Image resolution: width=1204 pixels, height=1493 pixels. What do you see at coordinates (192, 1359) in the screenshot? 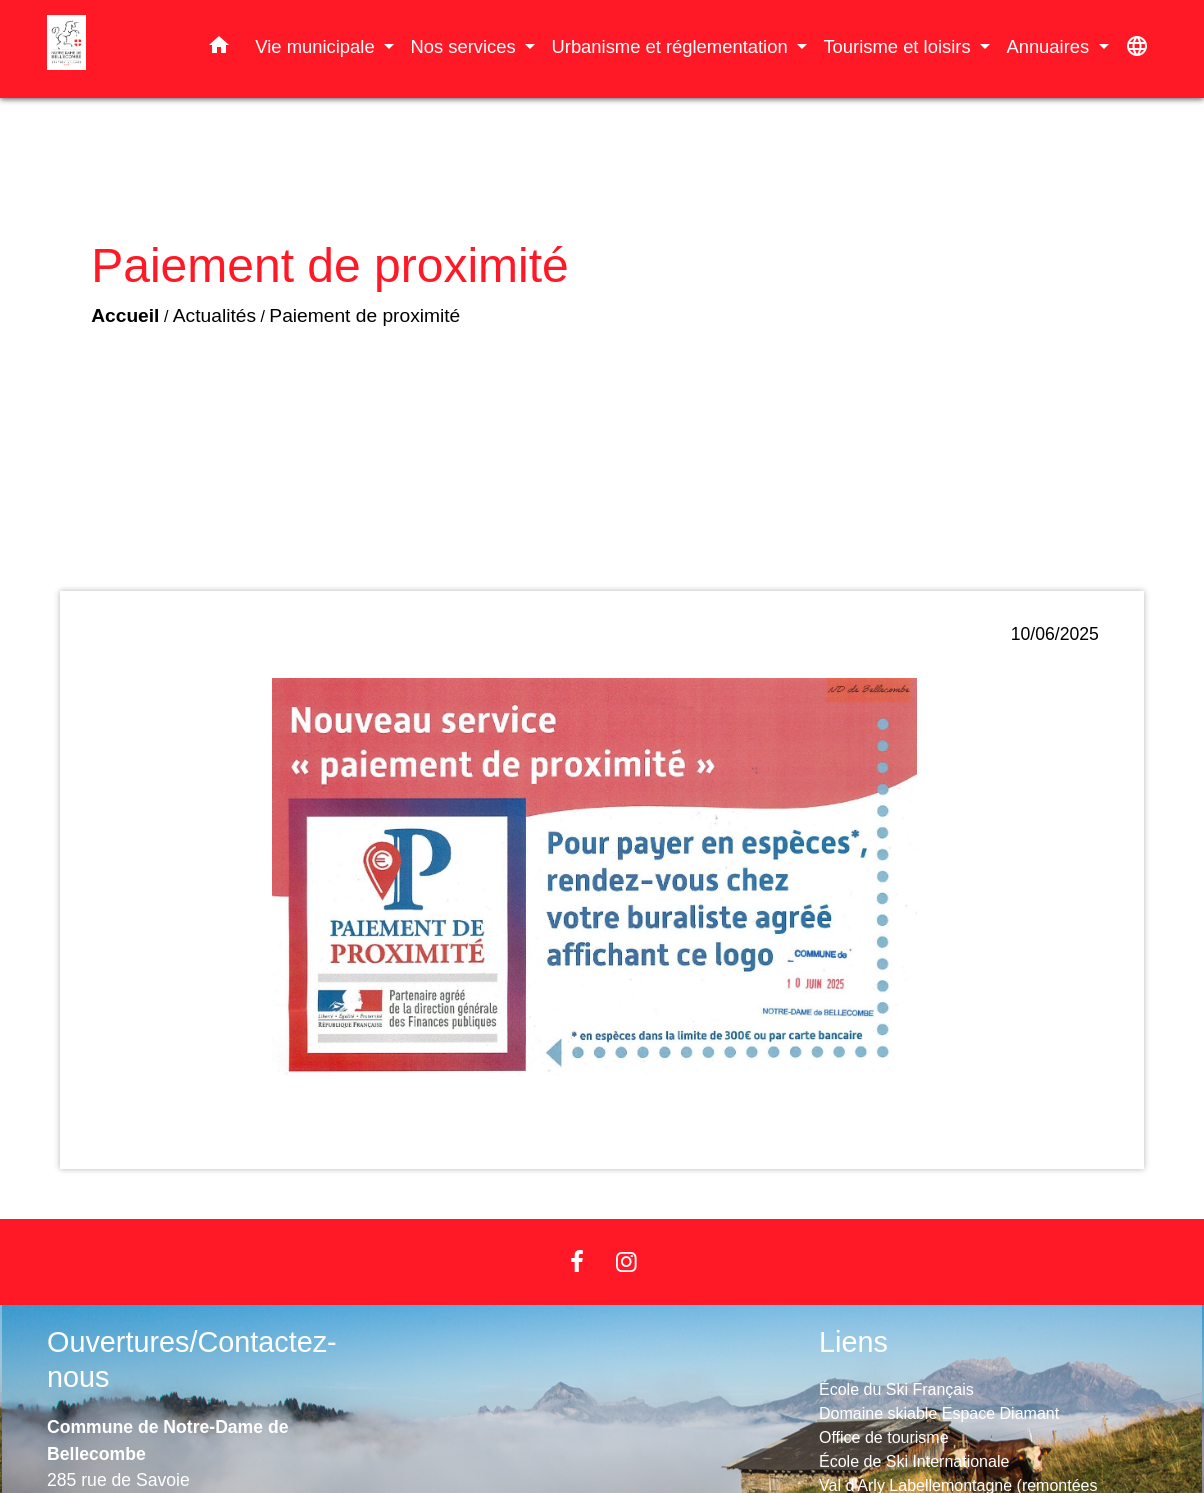
I see `Ouvertures/Contactez-nous` at bounding box center [192, 1359].